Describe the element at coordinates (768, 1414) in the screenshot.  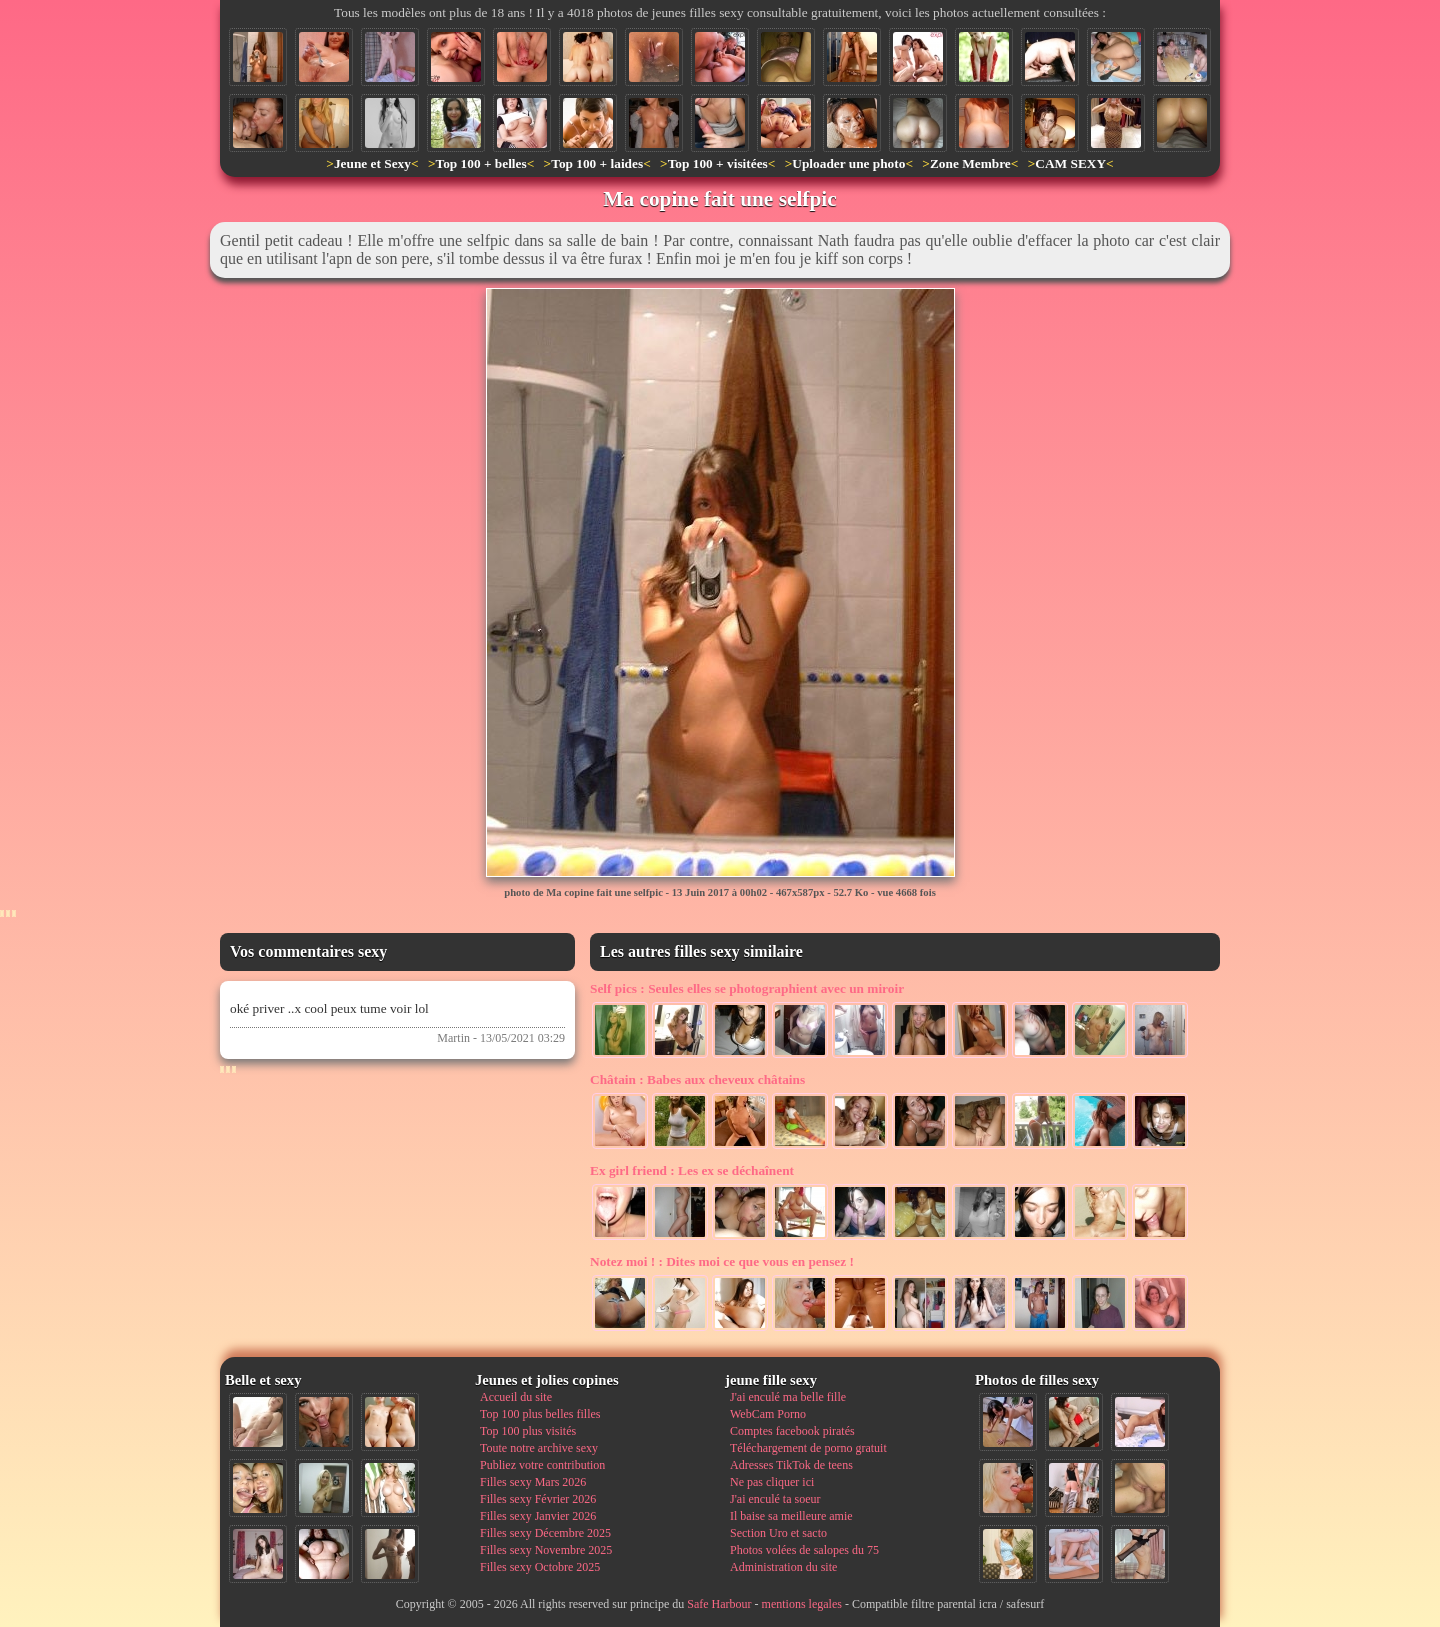
I see `WebCam Porno` at that location.